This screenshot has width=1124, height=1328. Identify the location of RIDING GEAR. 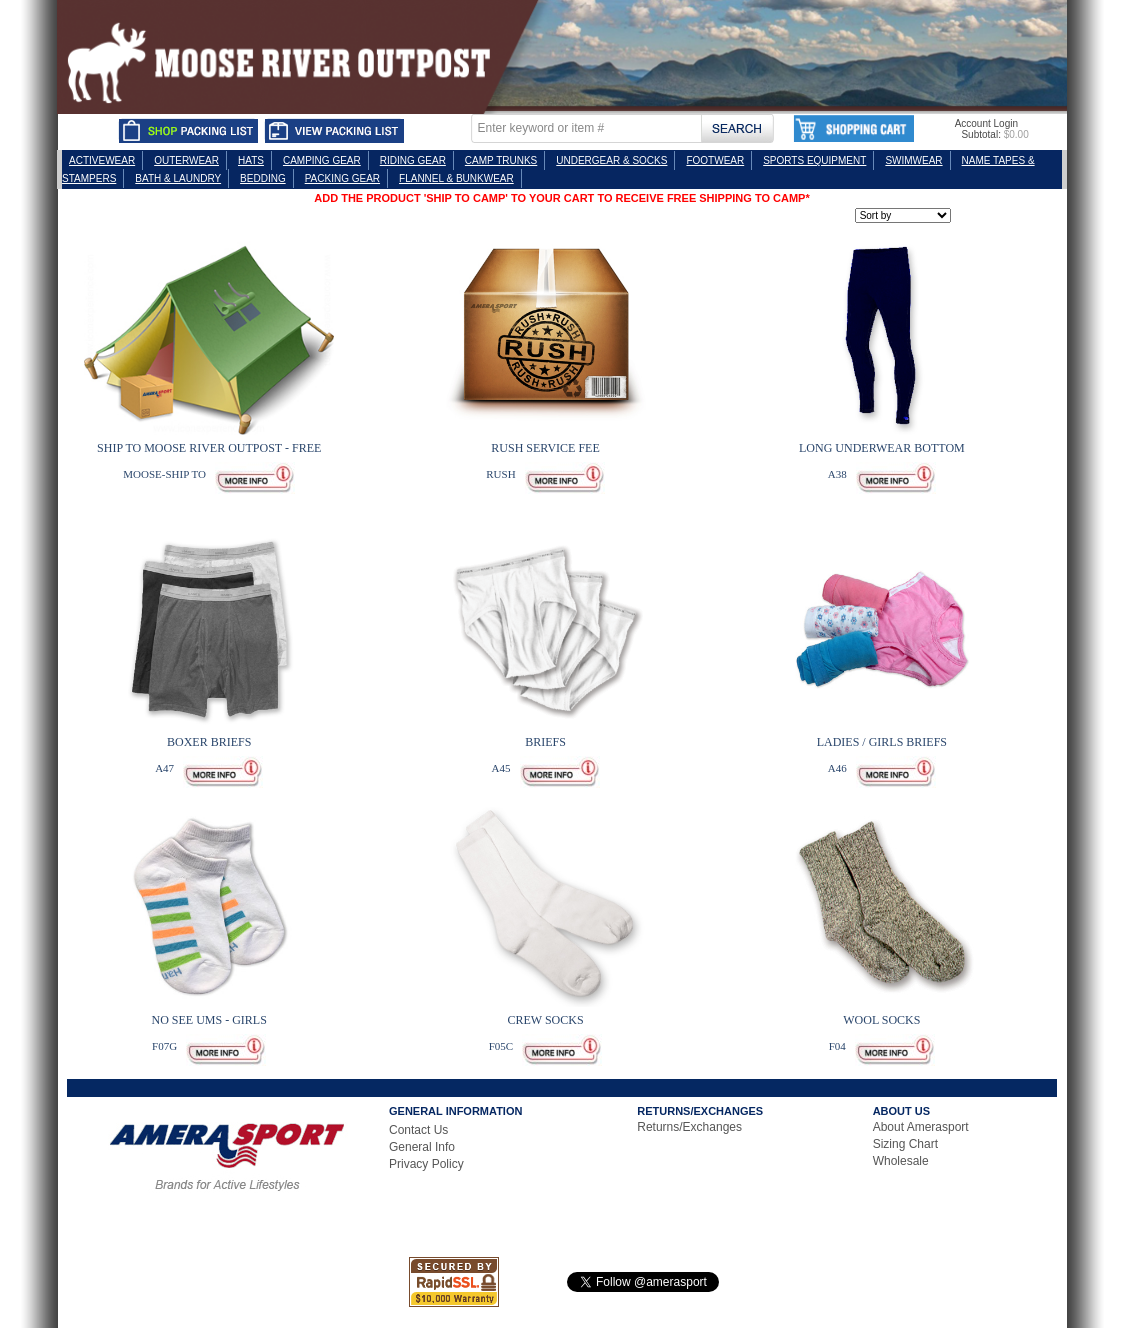
(413, 160).